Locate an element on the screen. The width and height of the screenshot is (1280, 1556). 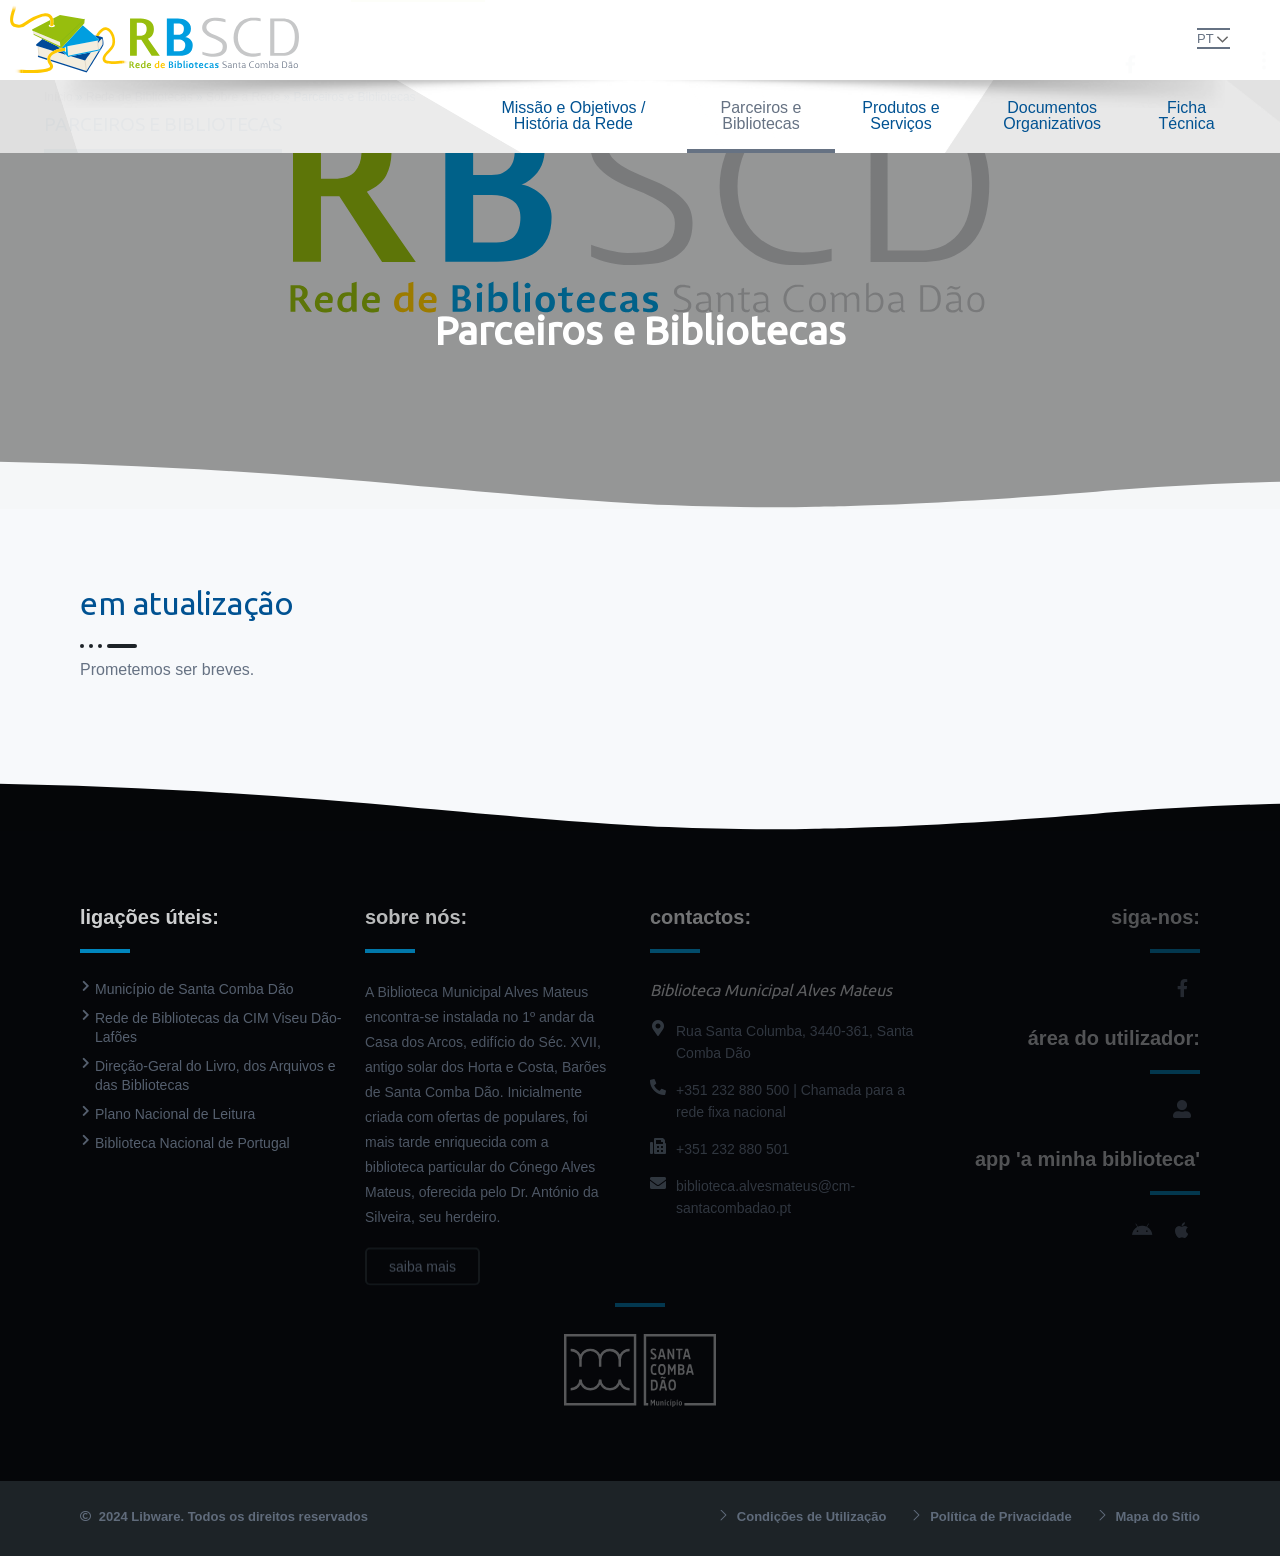
Rede de Bibliotecas is located at coordinates (418, 39).